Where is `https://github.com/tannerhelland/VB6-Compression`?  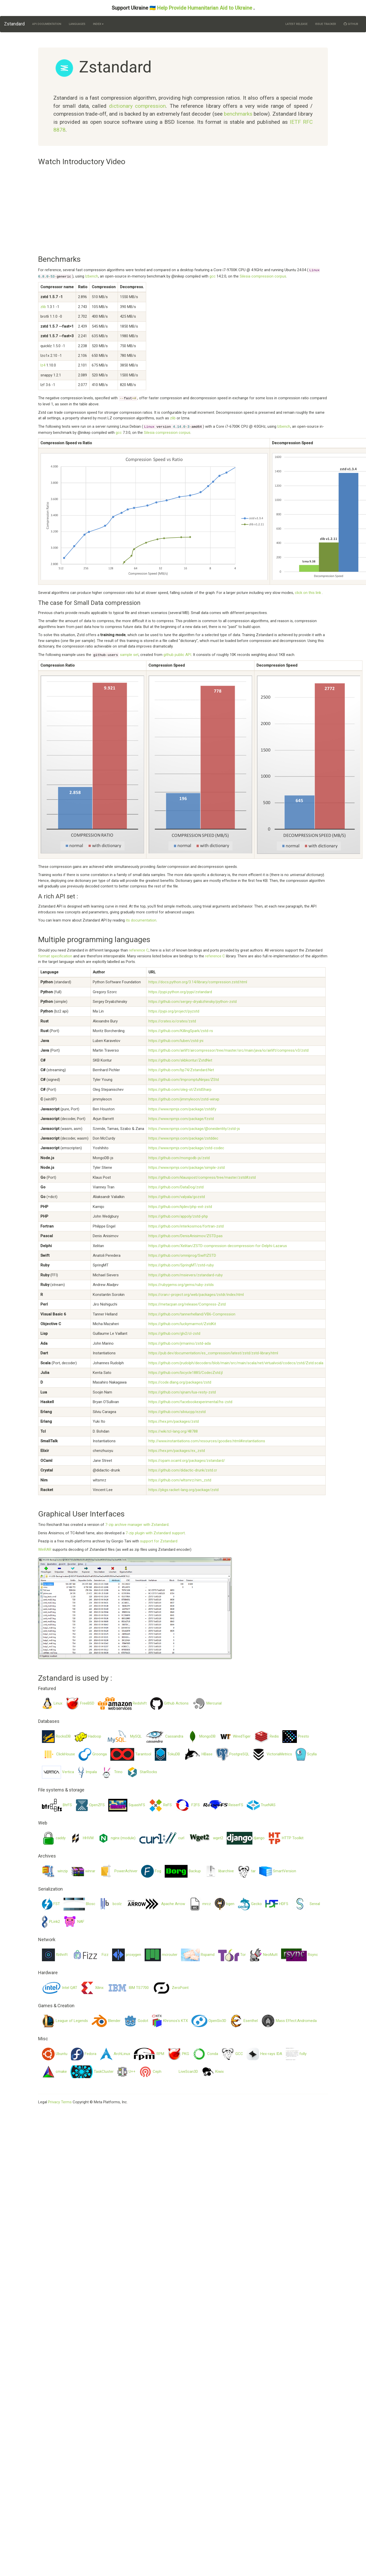 https://github.com/tannerhelland/VB6-Compression is located at coordinates (191, 1314).